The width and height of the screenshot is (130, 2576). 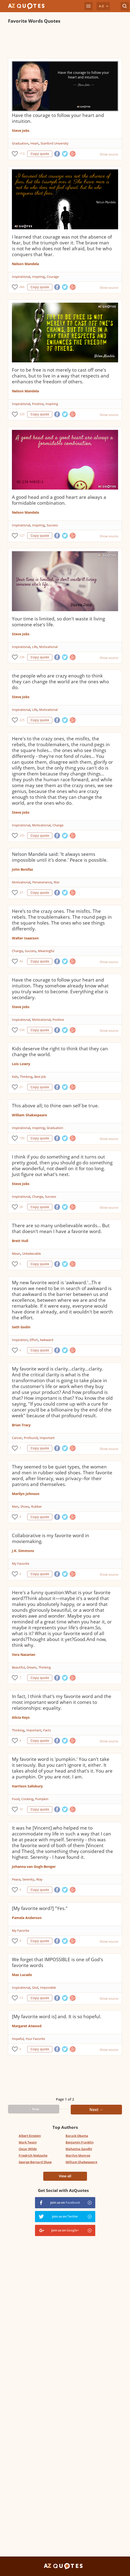 What do you see at coordinates (78, 2155) in the screenshot?
I see `Marilyn Monroe` at bounding box center [78, 2155].